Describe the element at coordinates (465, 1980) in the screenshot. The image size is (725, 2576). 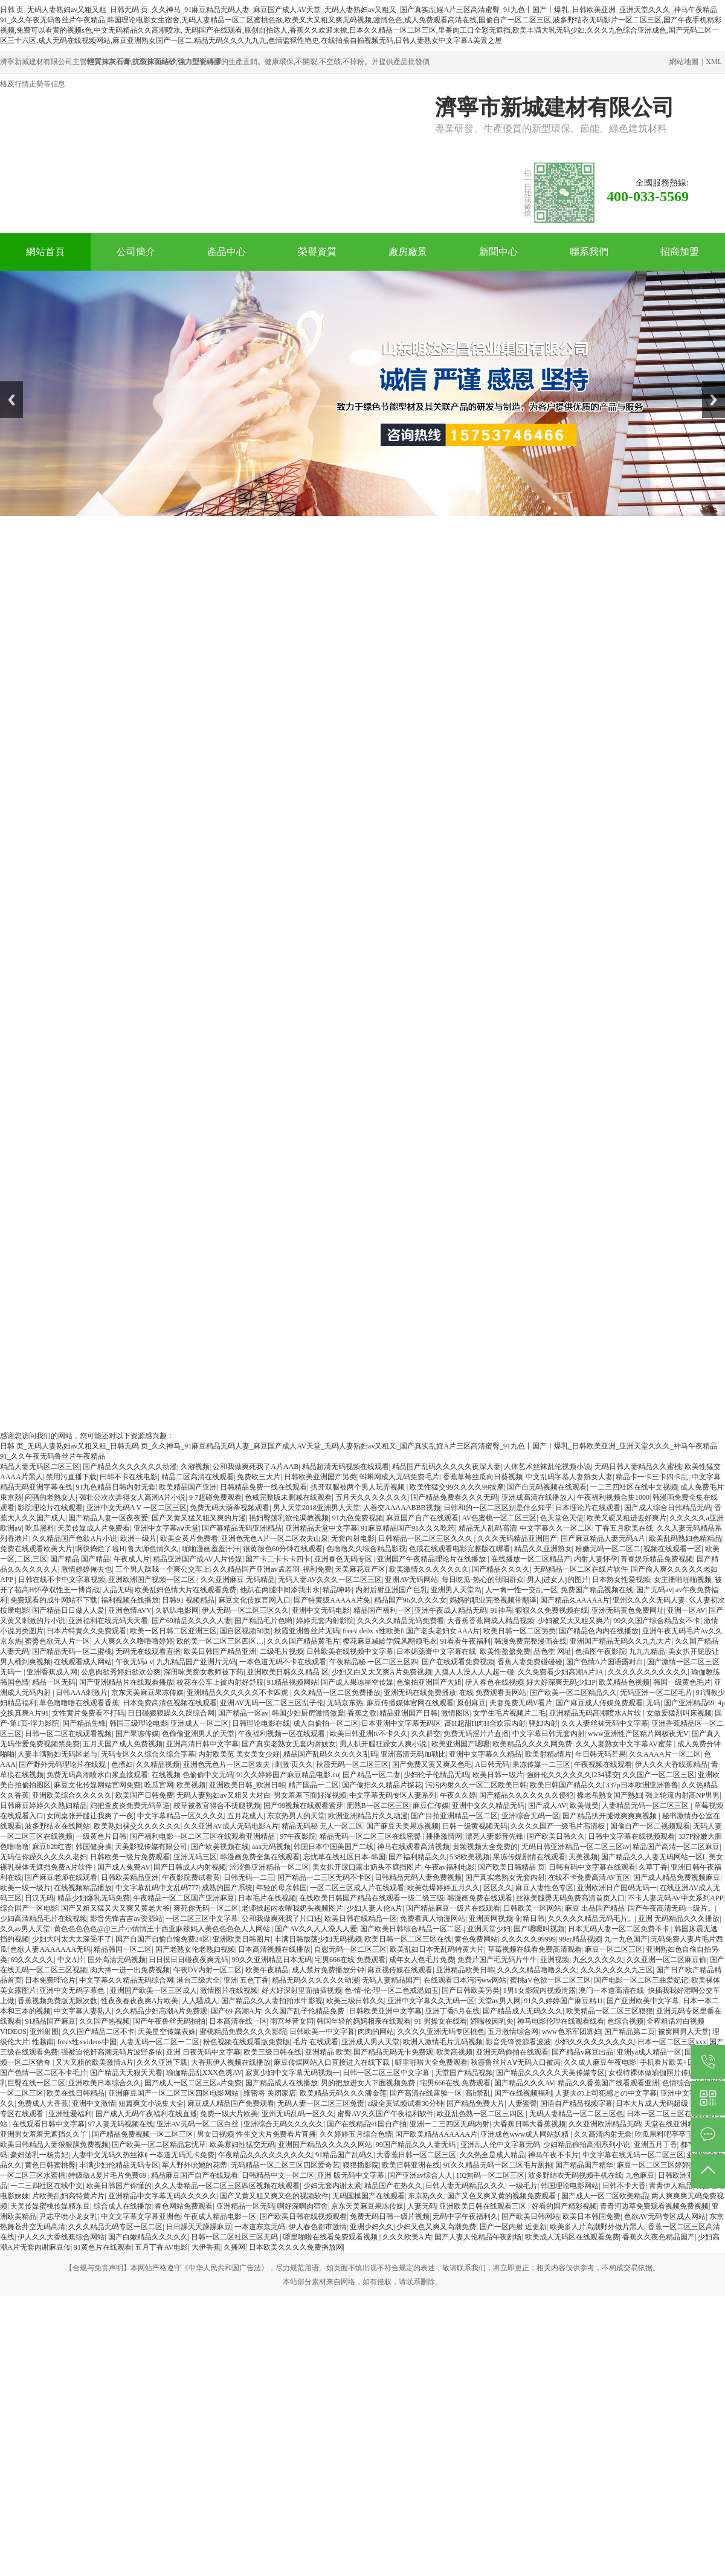
I see `在线观看日本污污ww网站` at that location.